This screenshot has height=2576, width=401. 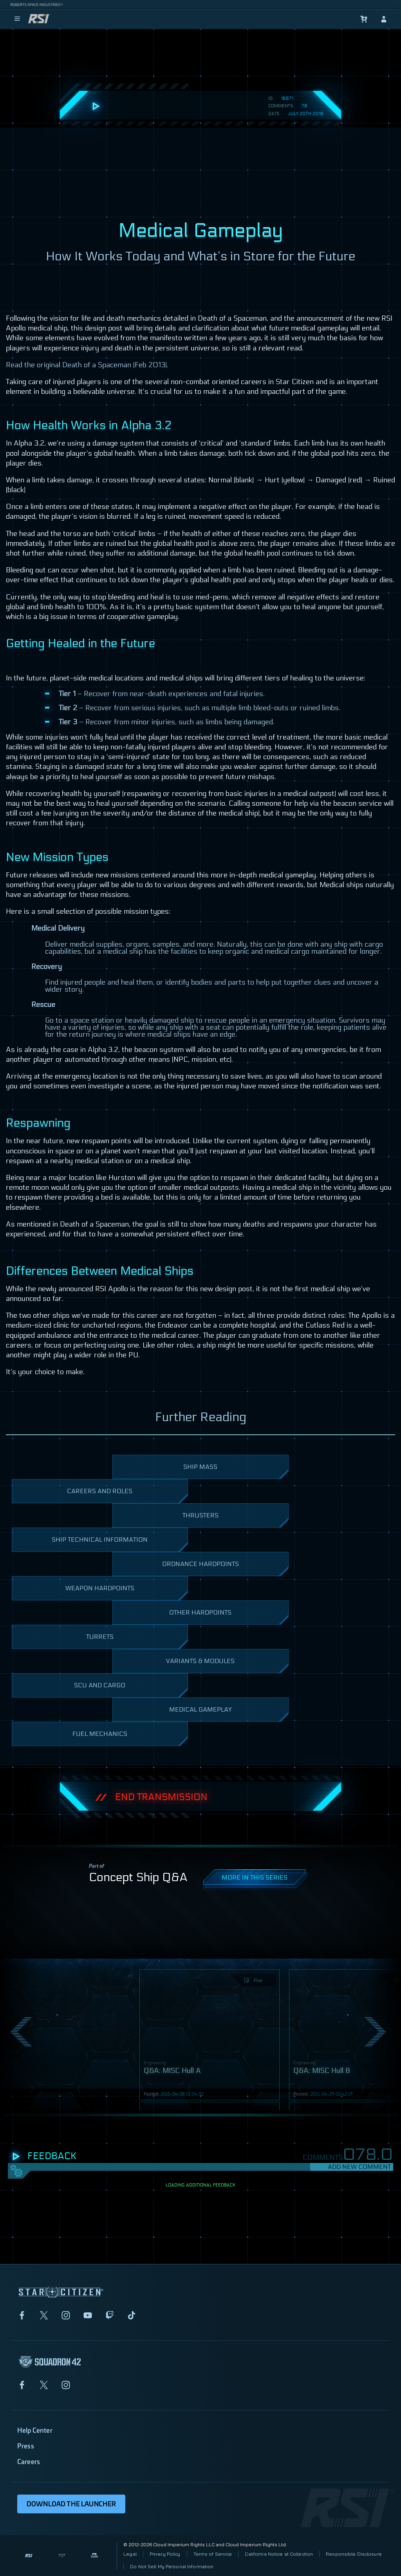 I want to click on Privacy Policy, so click(x=165, y=2554).